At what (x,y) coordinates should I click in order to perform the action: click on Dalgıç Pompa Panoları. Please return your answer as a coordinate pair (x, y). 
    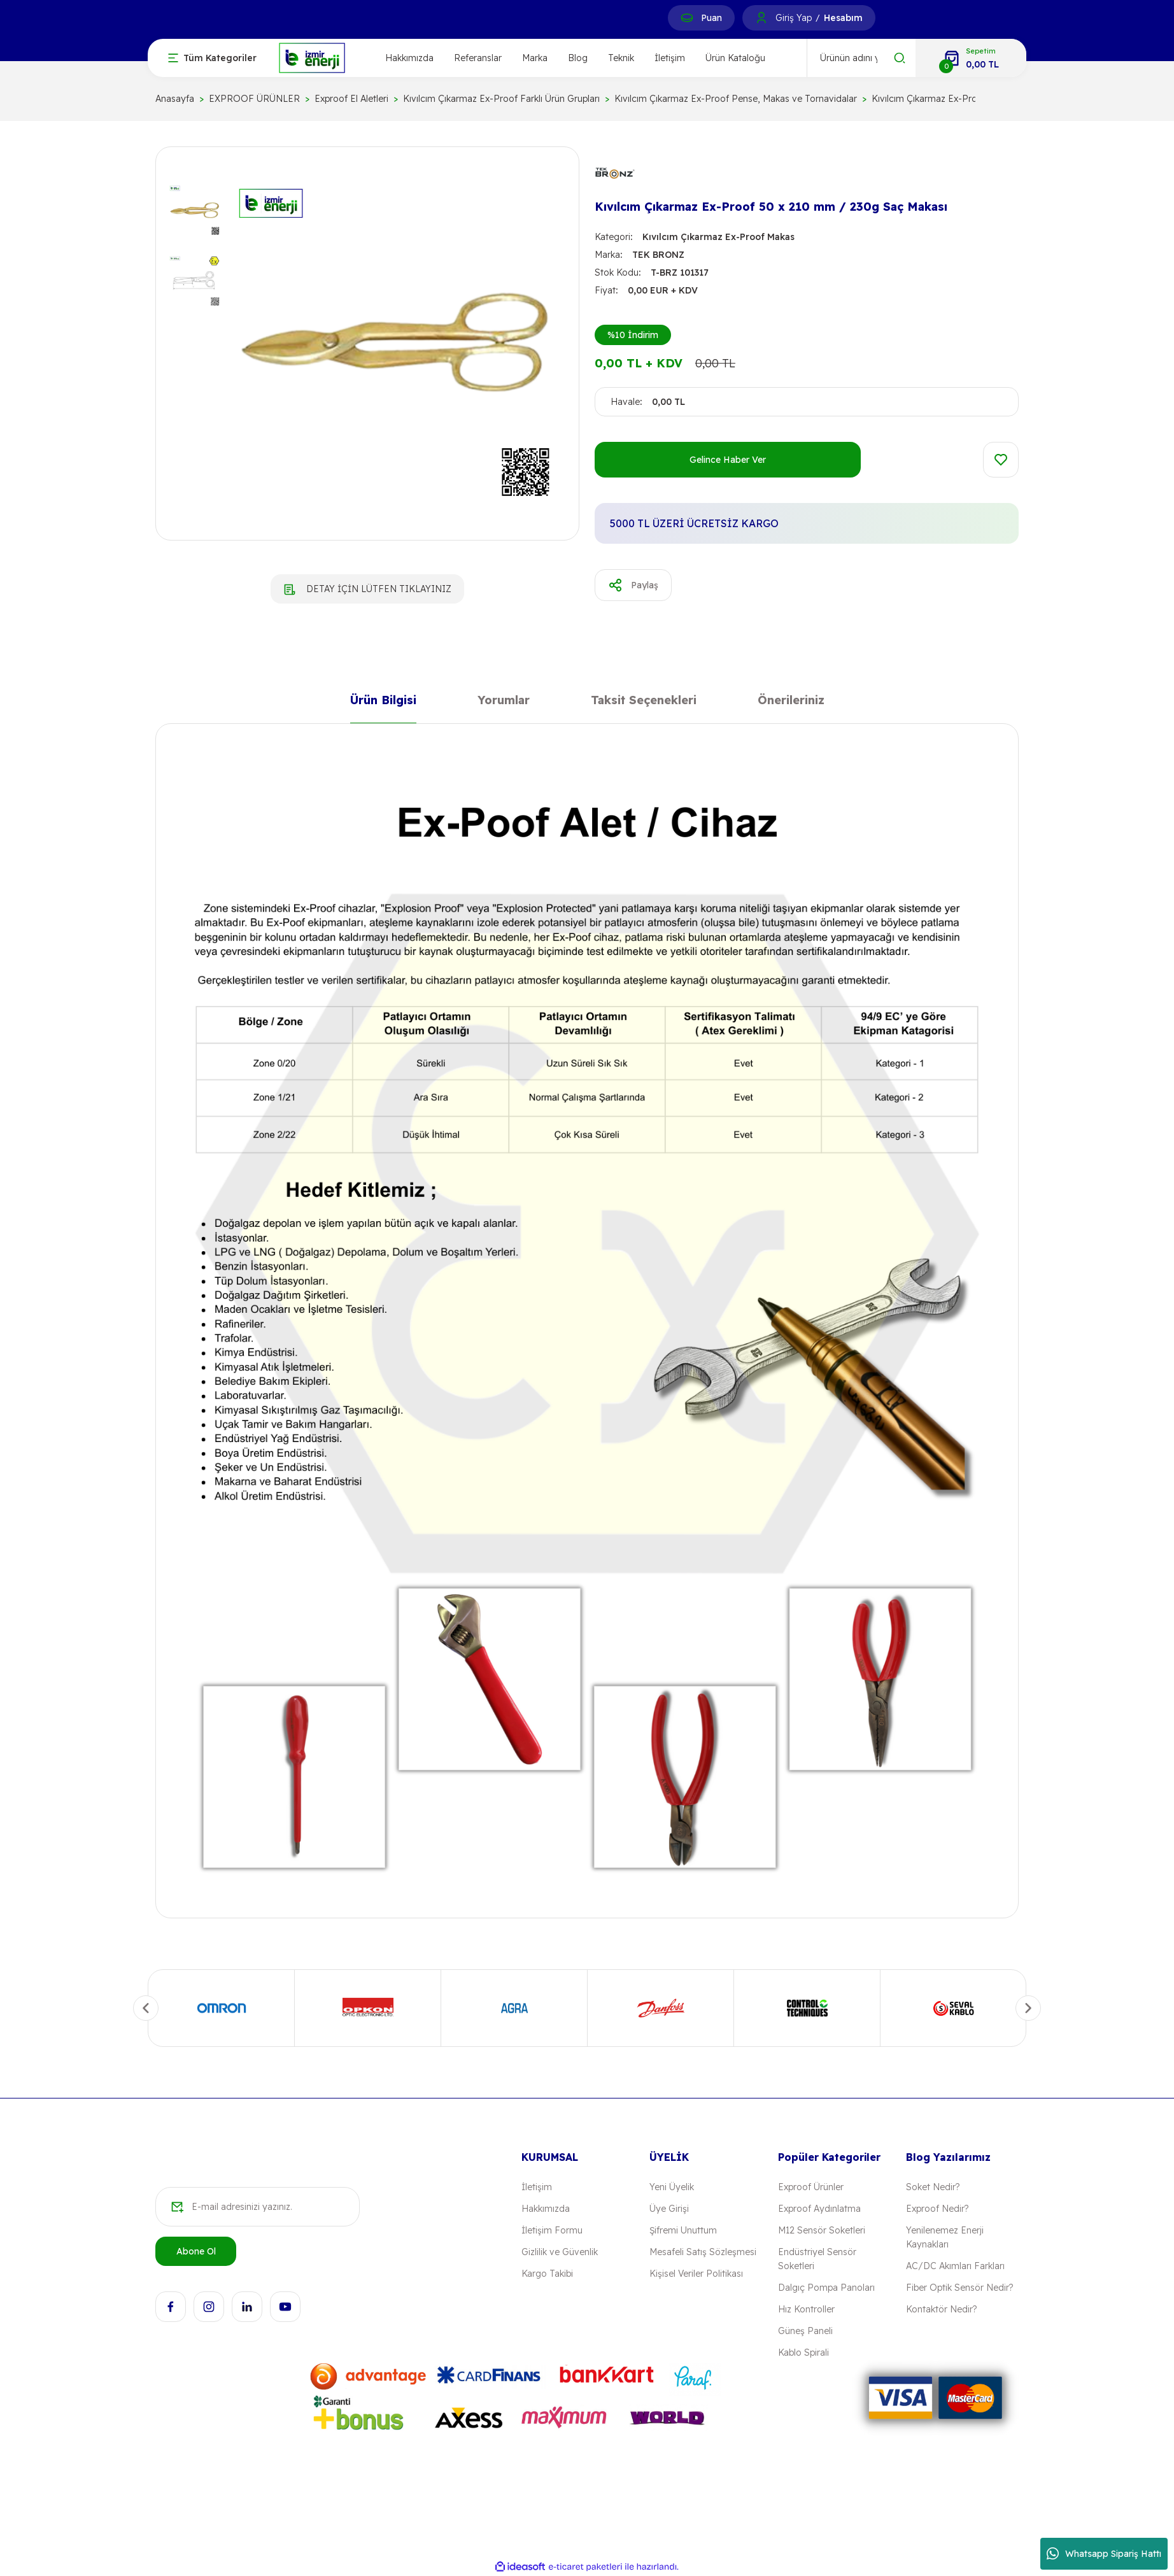
    Looking at the image, I should click on (826, 2287).